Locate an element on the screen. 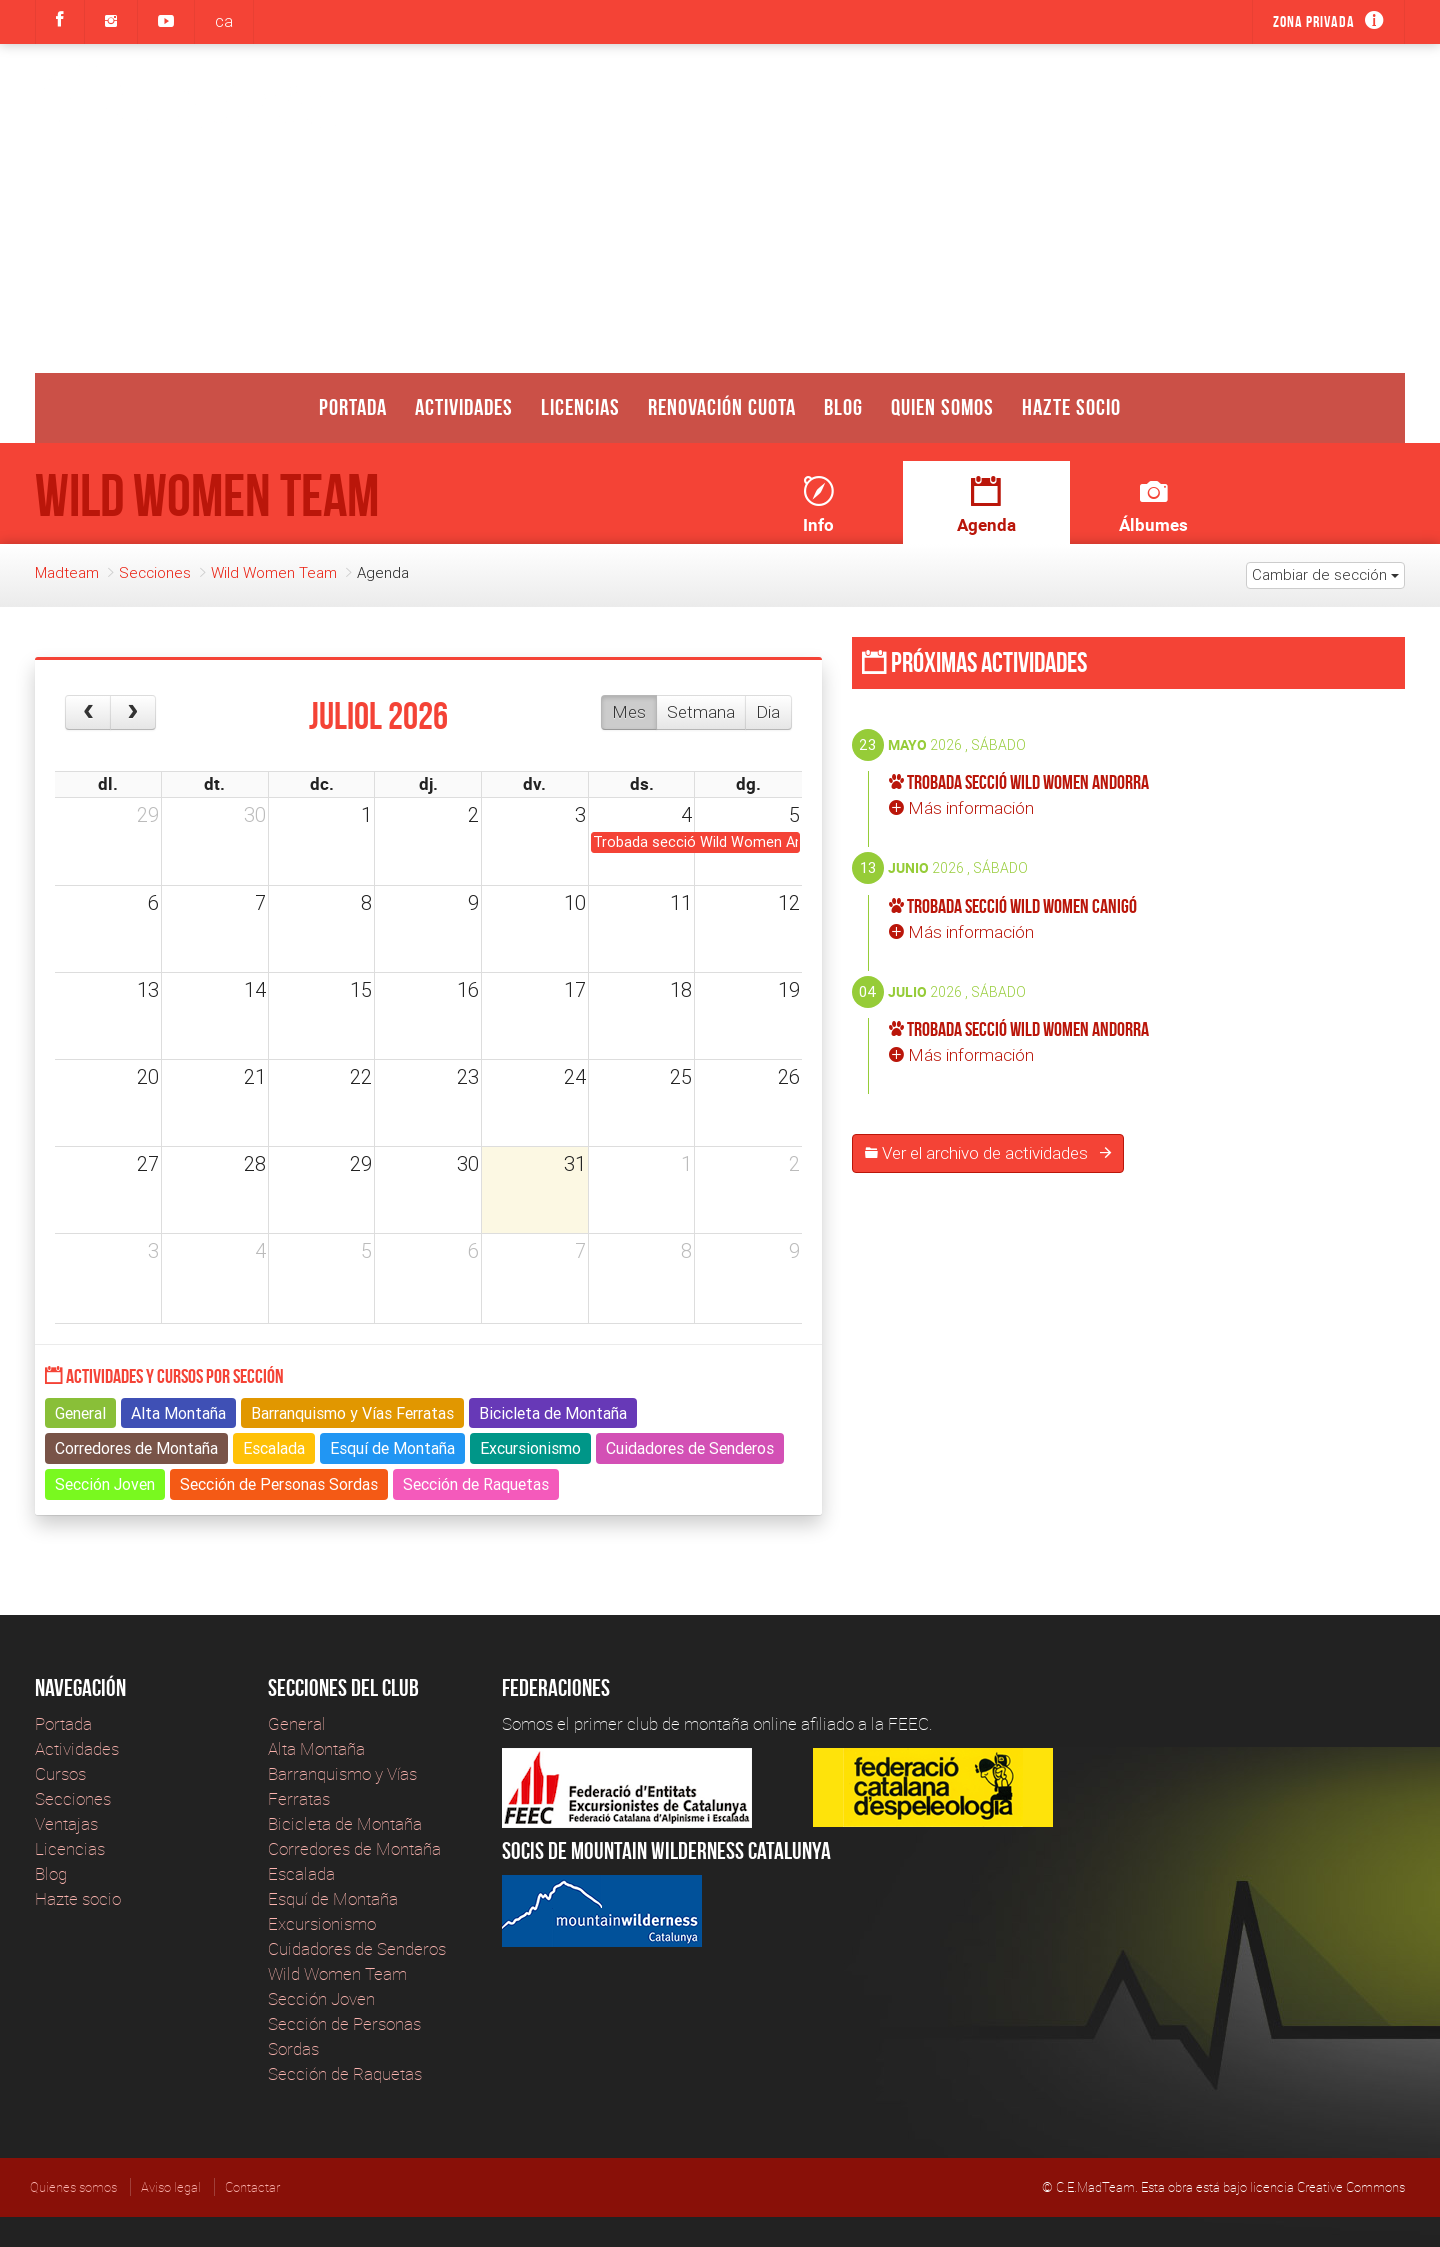 The width and height of the screenshot is (1440, 2247). Excursionismo is located at coordinates (322, 1923).